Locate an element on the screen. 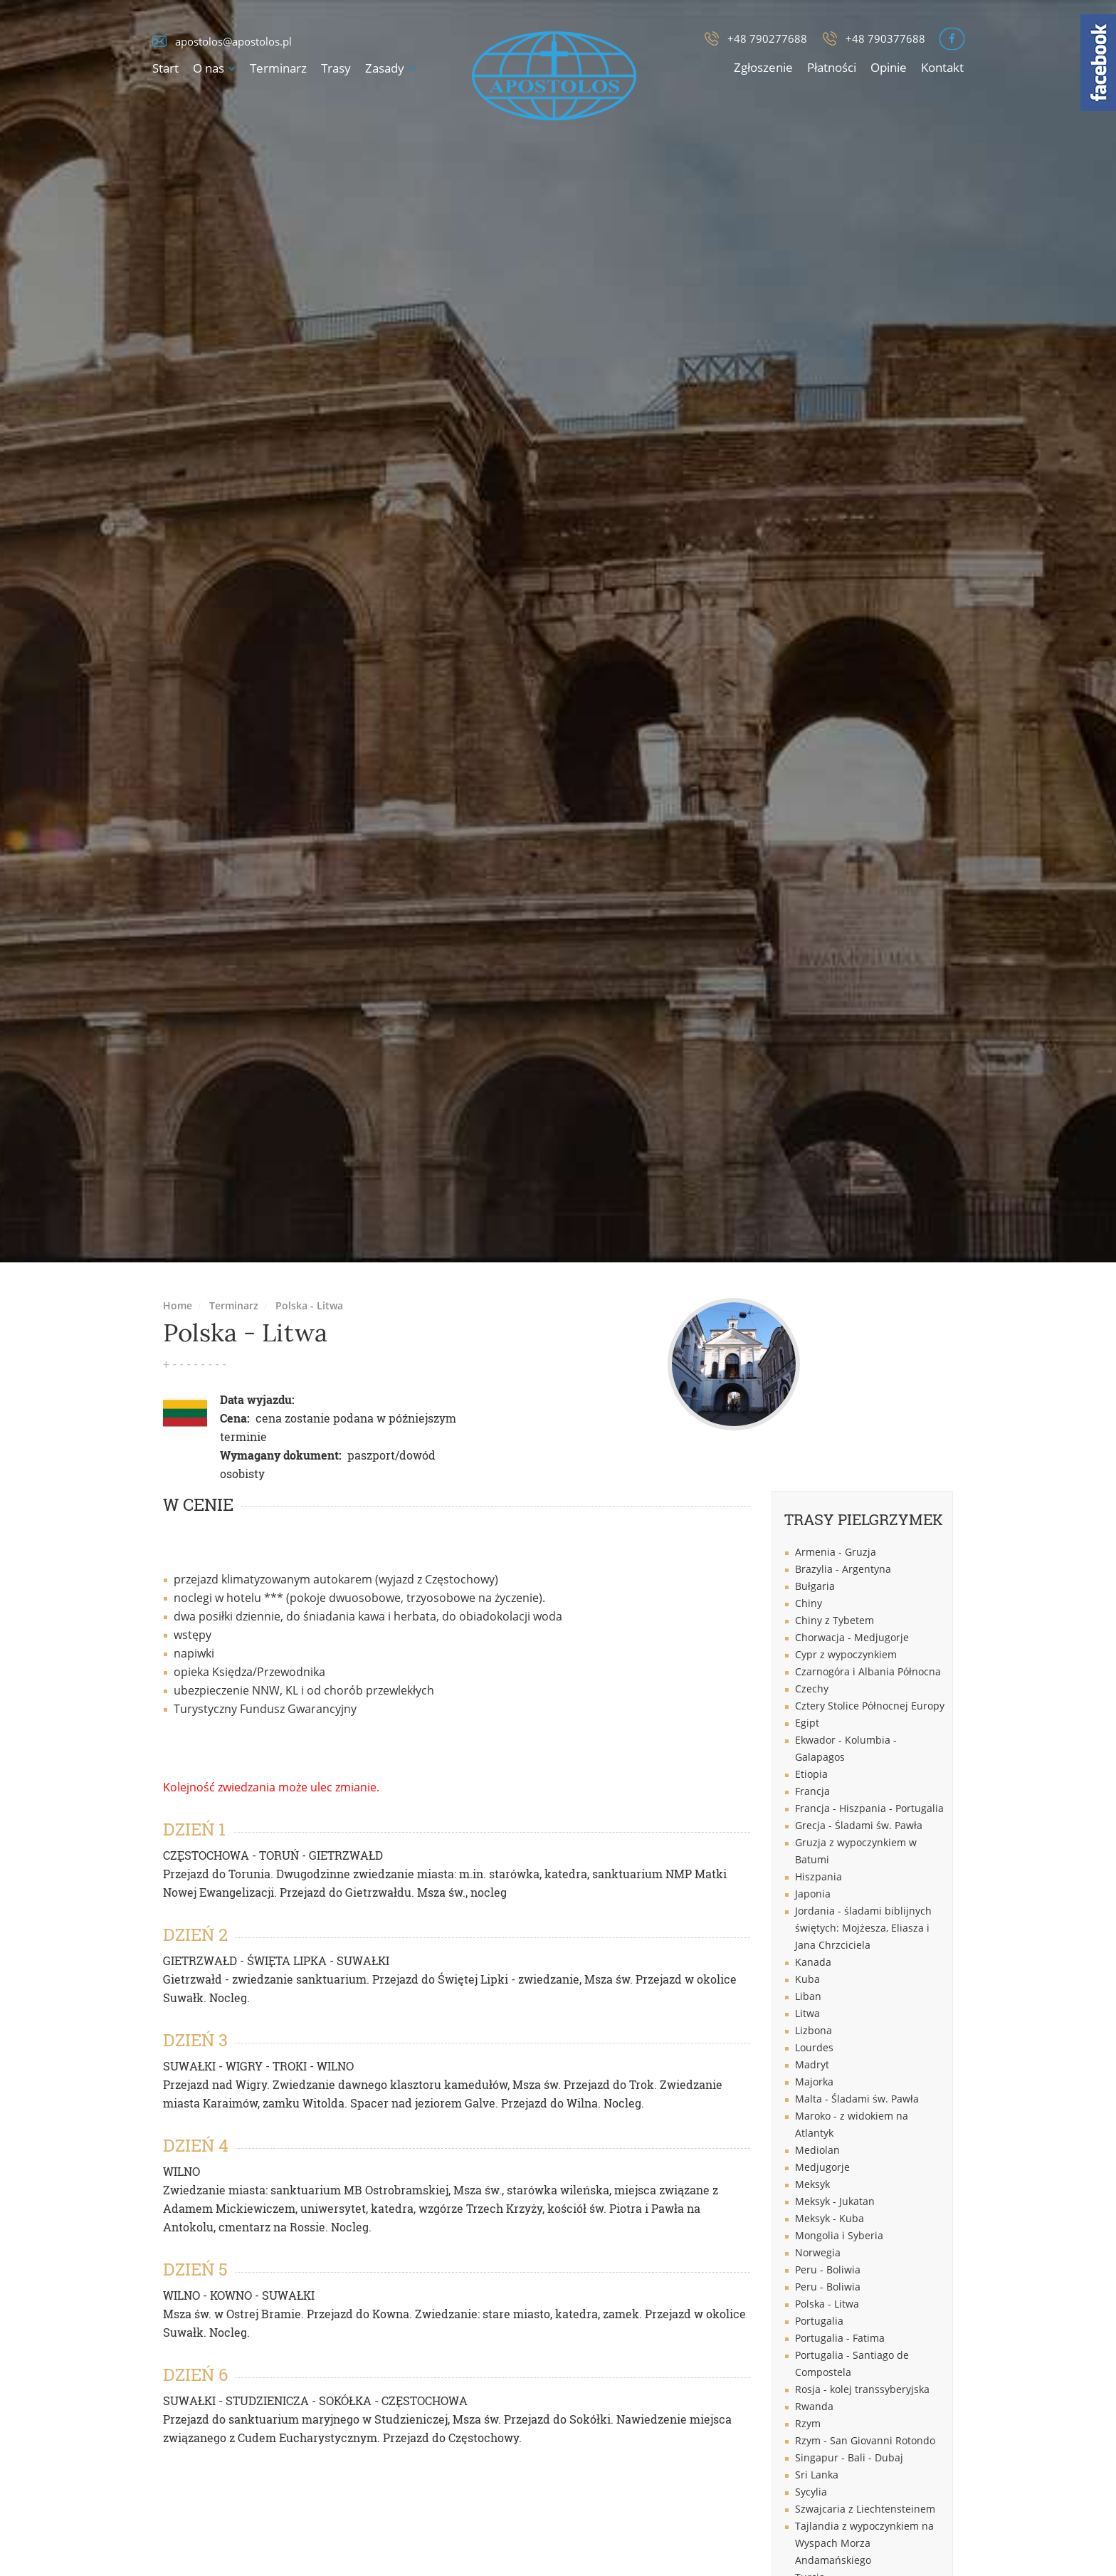  Rosja - kolej transsyberyjska is located at coordinates (862, 2389).